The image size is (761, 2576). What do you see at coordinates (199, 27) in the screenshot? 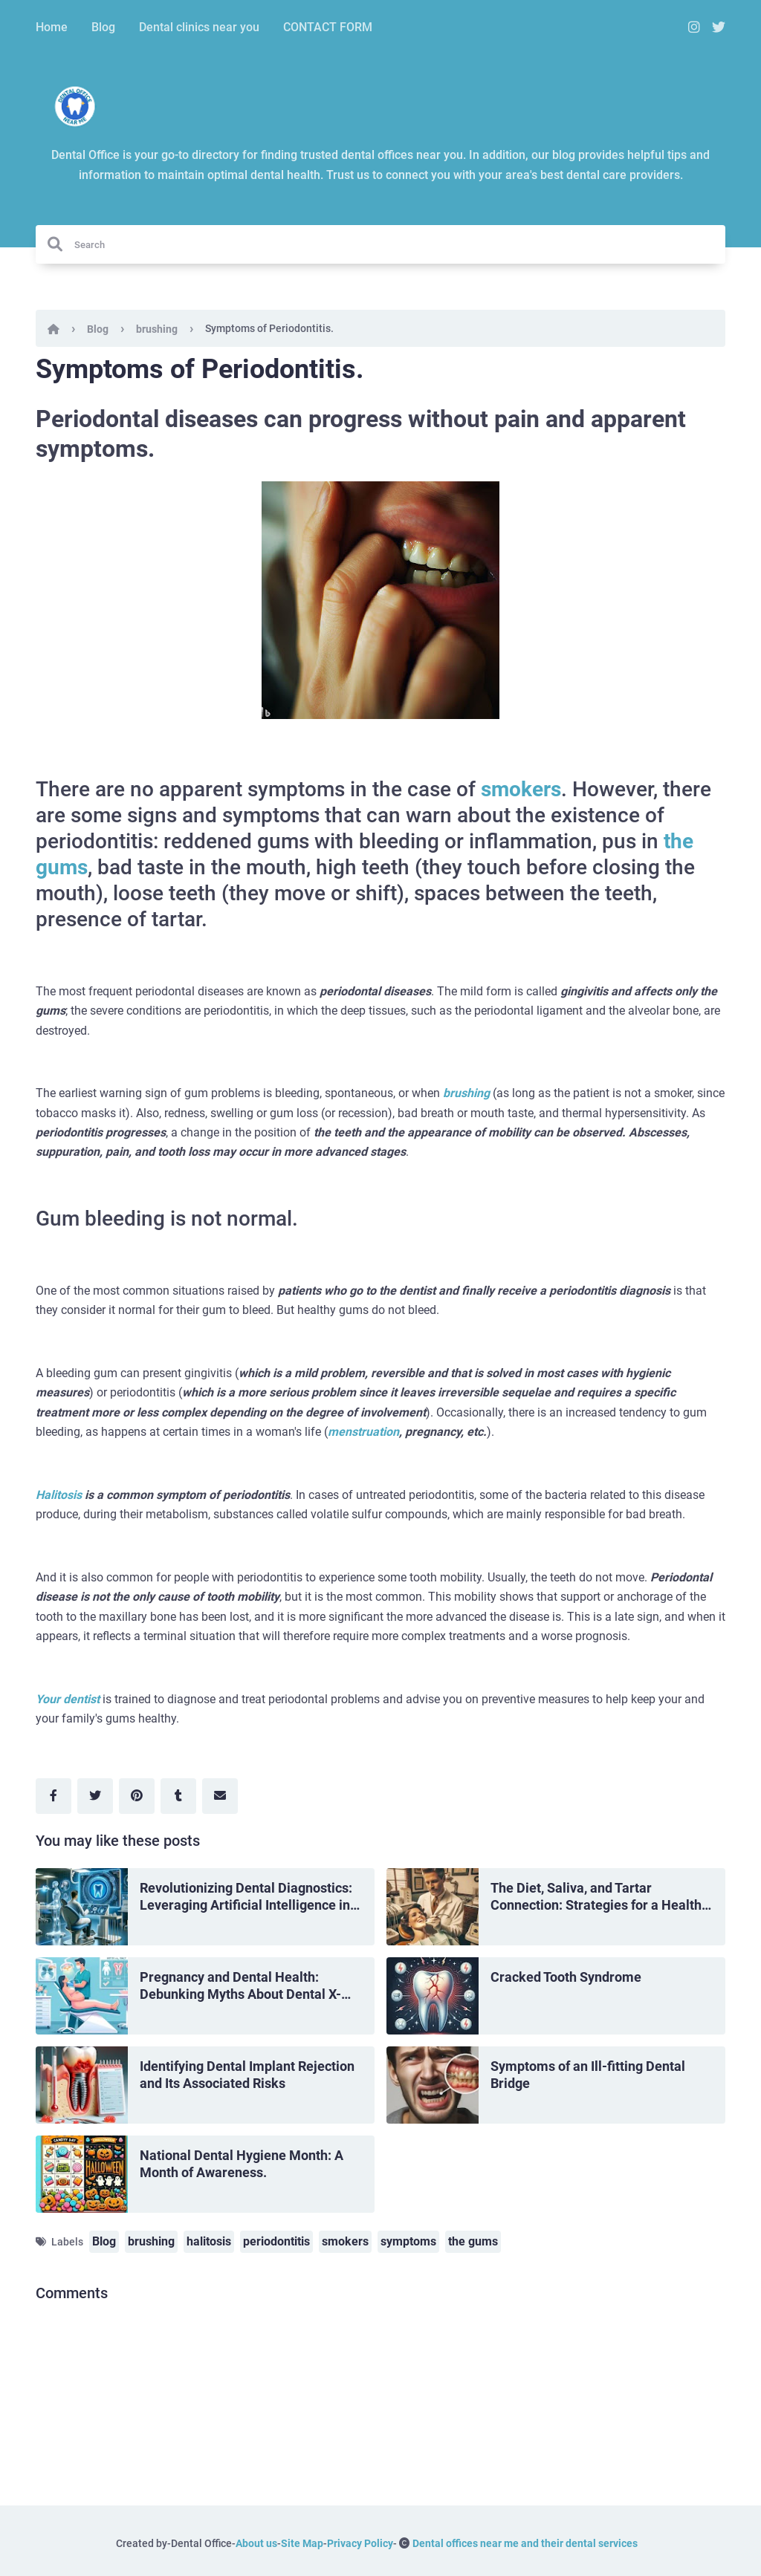
I see `Dental clinics near you` at bounding box center [199, 27].